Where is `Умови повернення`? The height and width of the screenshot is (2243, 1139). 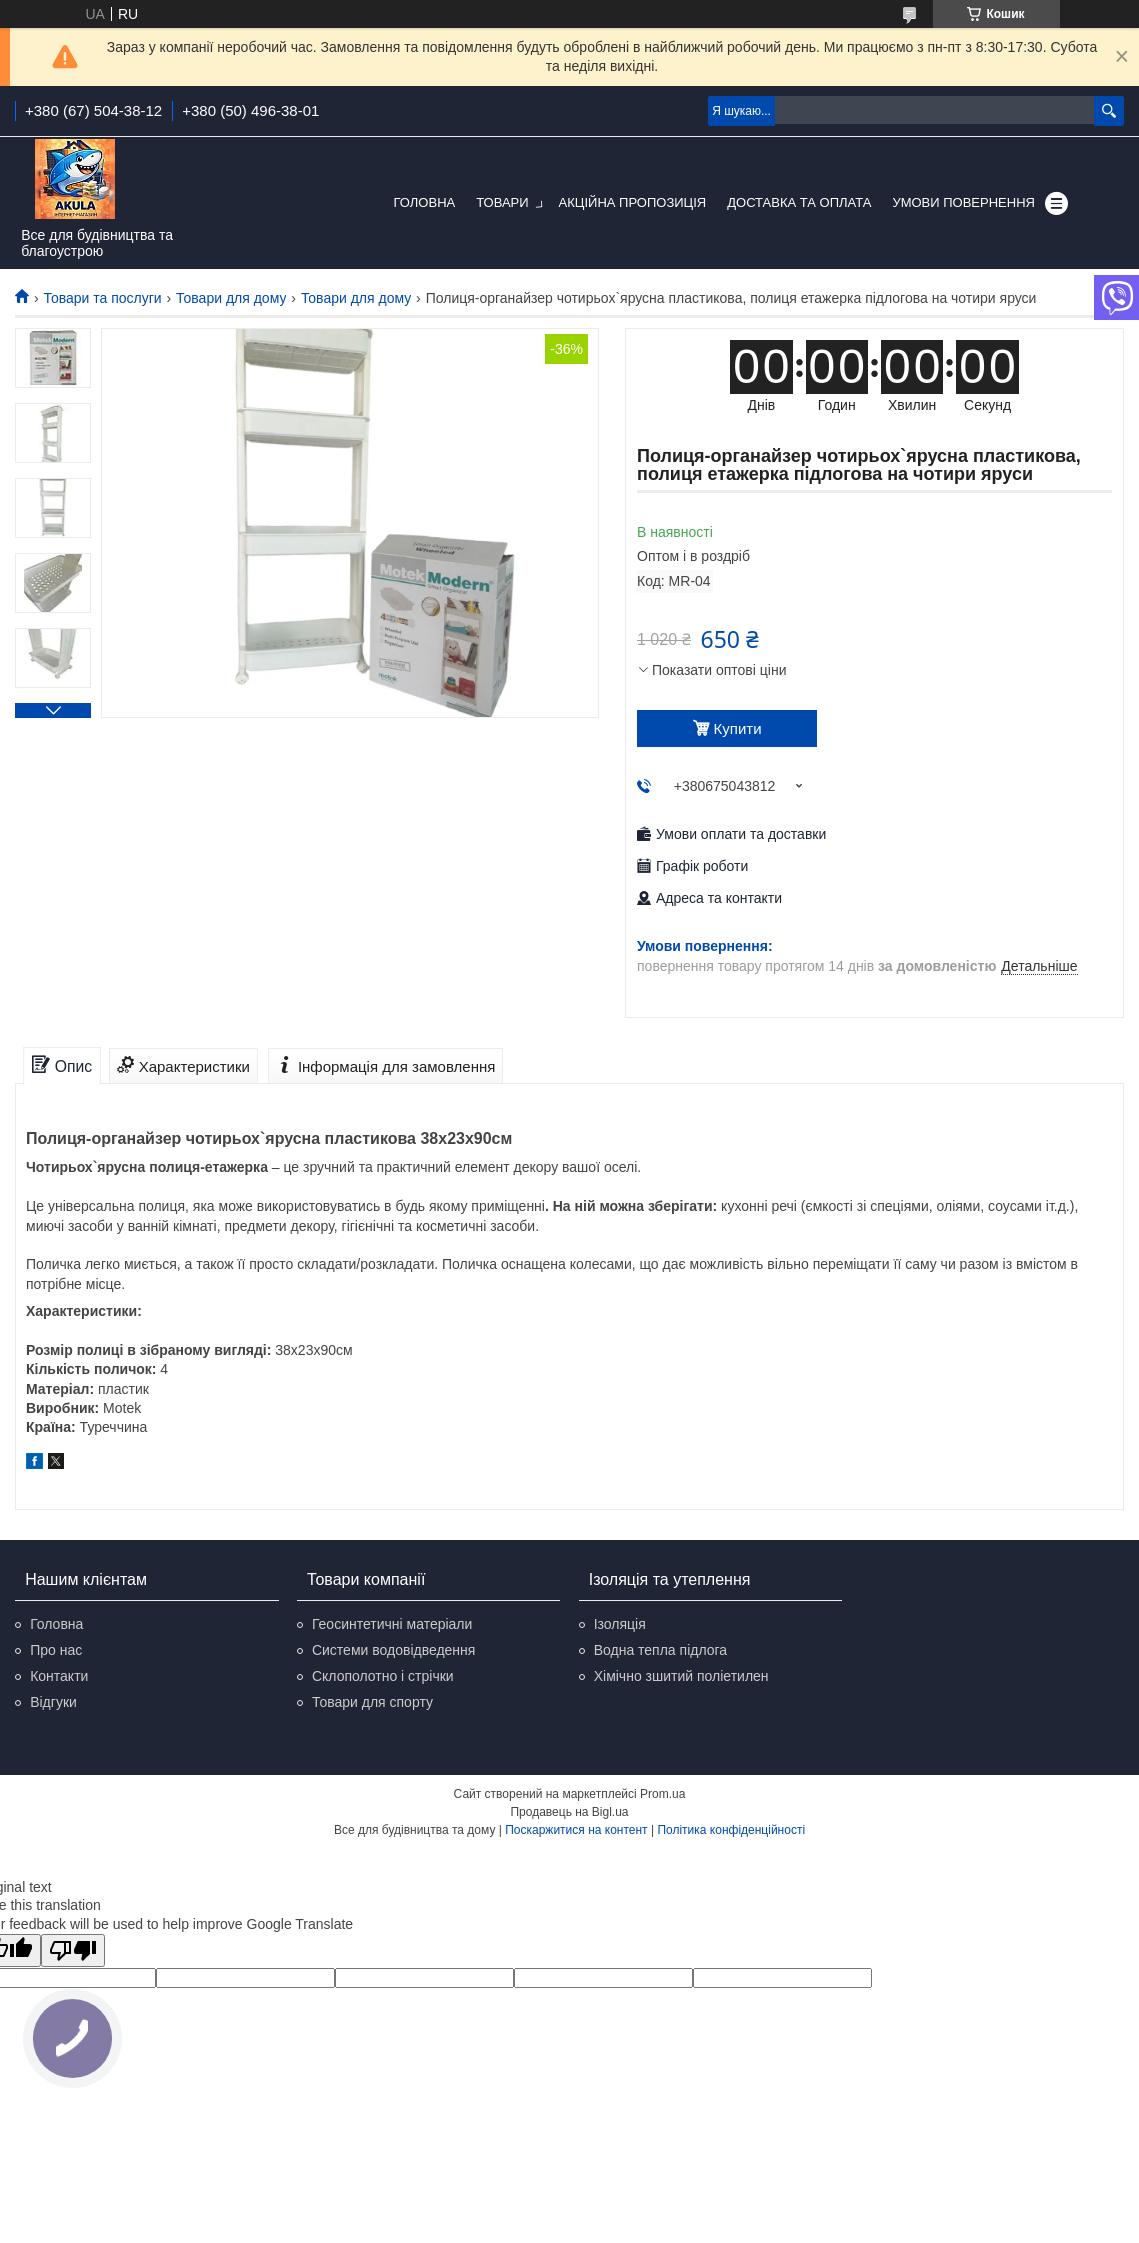
Умови повернення is located at coordinates (963, 202).